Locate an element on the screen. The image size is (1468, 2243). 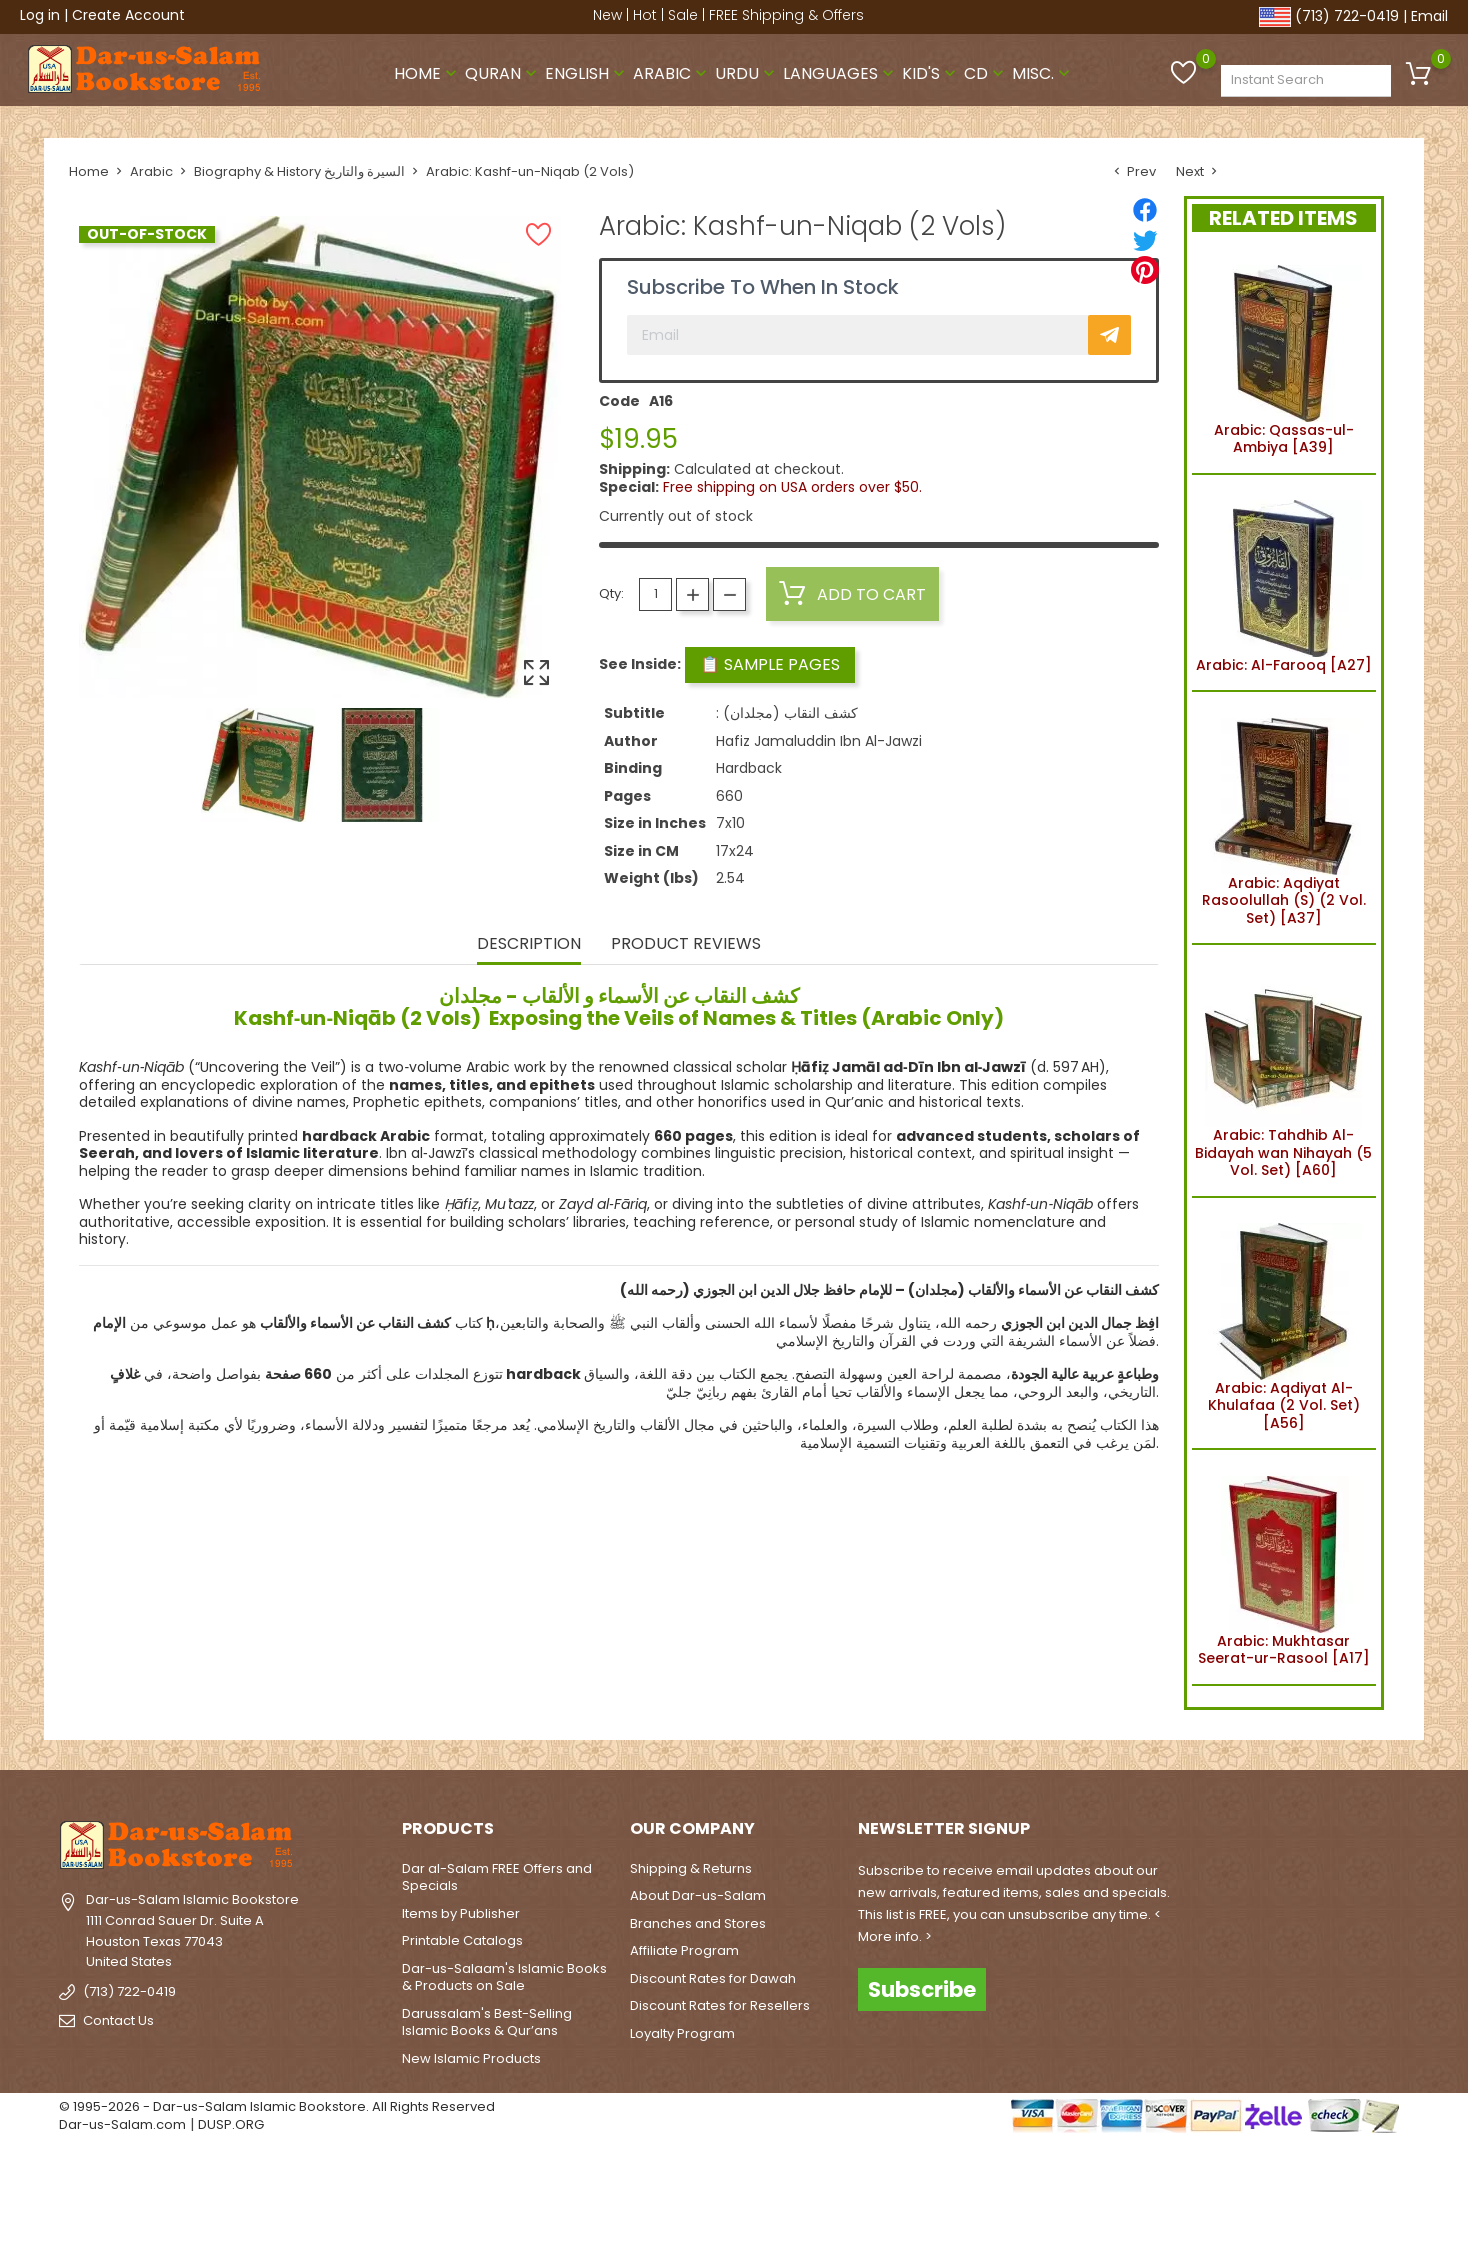
Urdu is located at coordinates (747, 73).